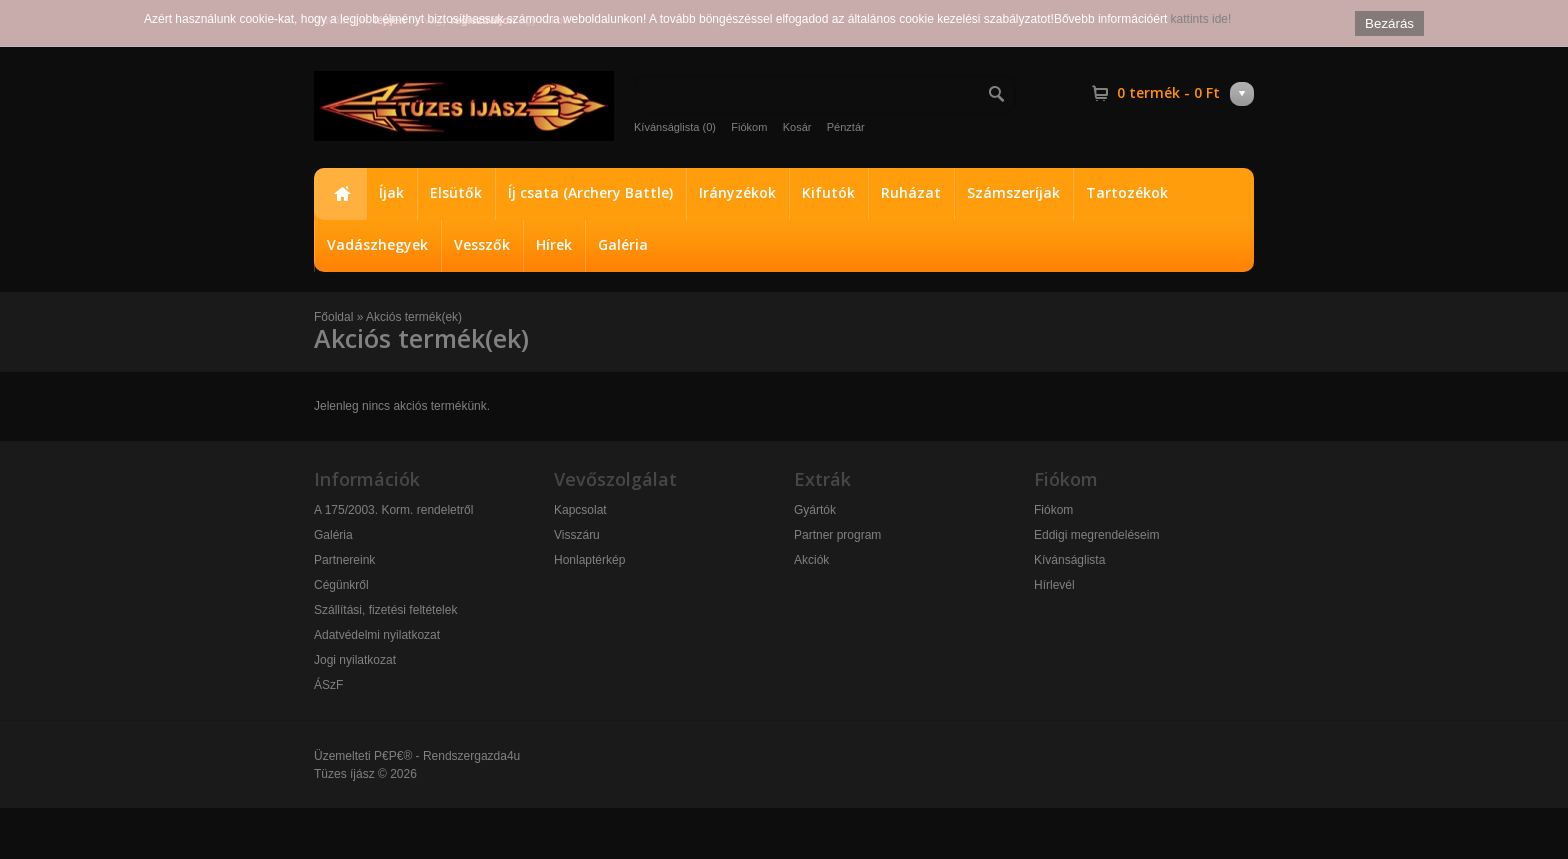  I want to click on Ruházat, so click(911, 192).